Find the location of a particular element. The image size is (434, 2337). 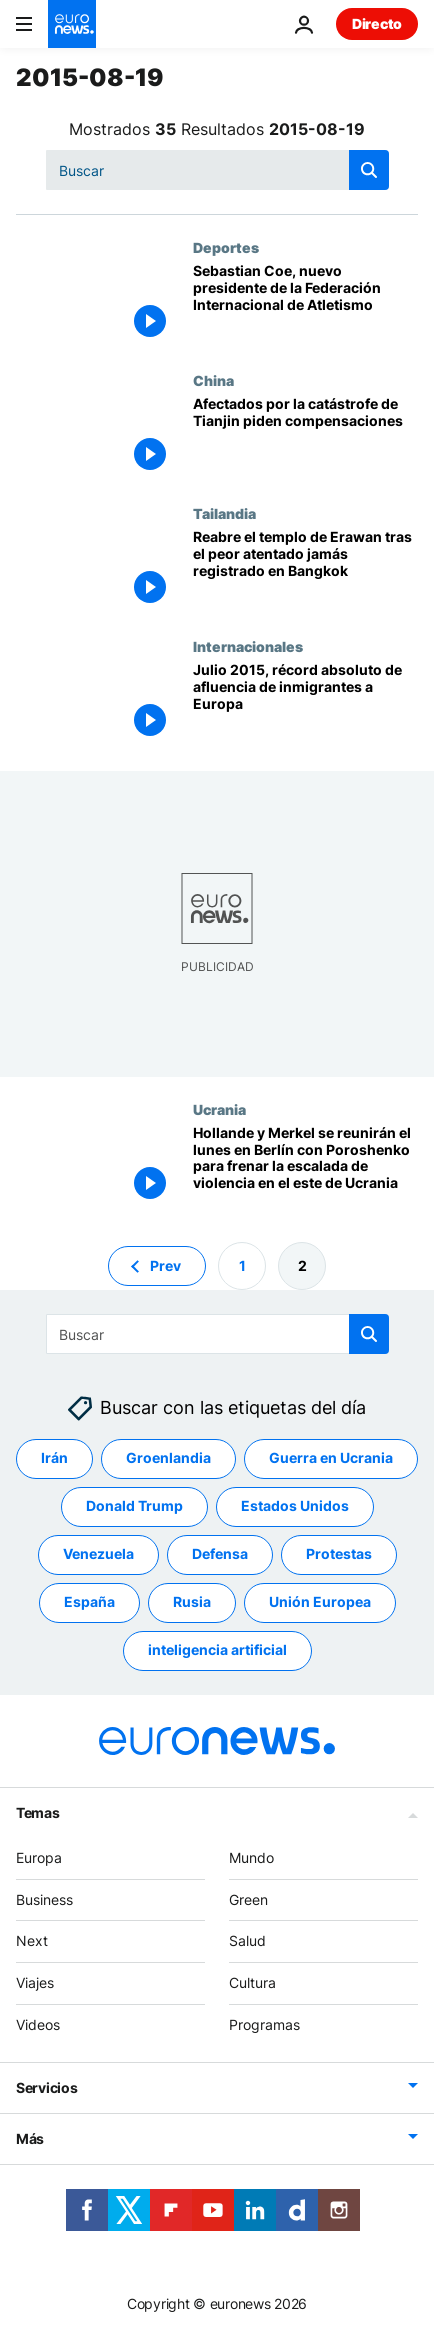

Salud is located at coordinates (247, 1940).